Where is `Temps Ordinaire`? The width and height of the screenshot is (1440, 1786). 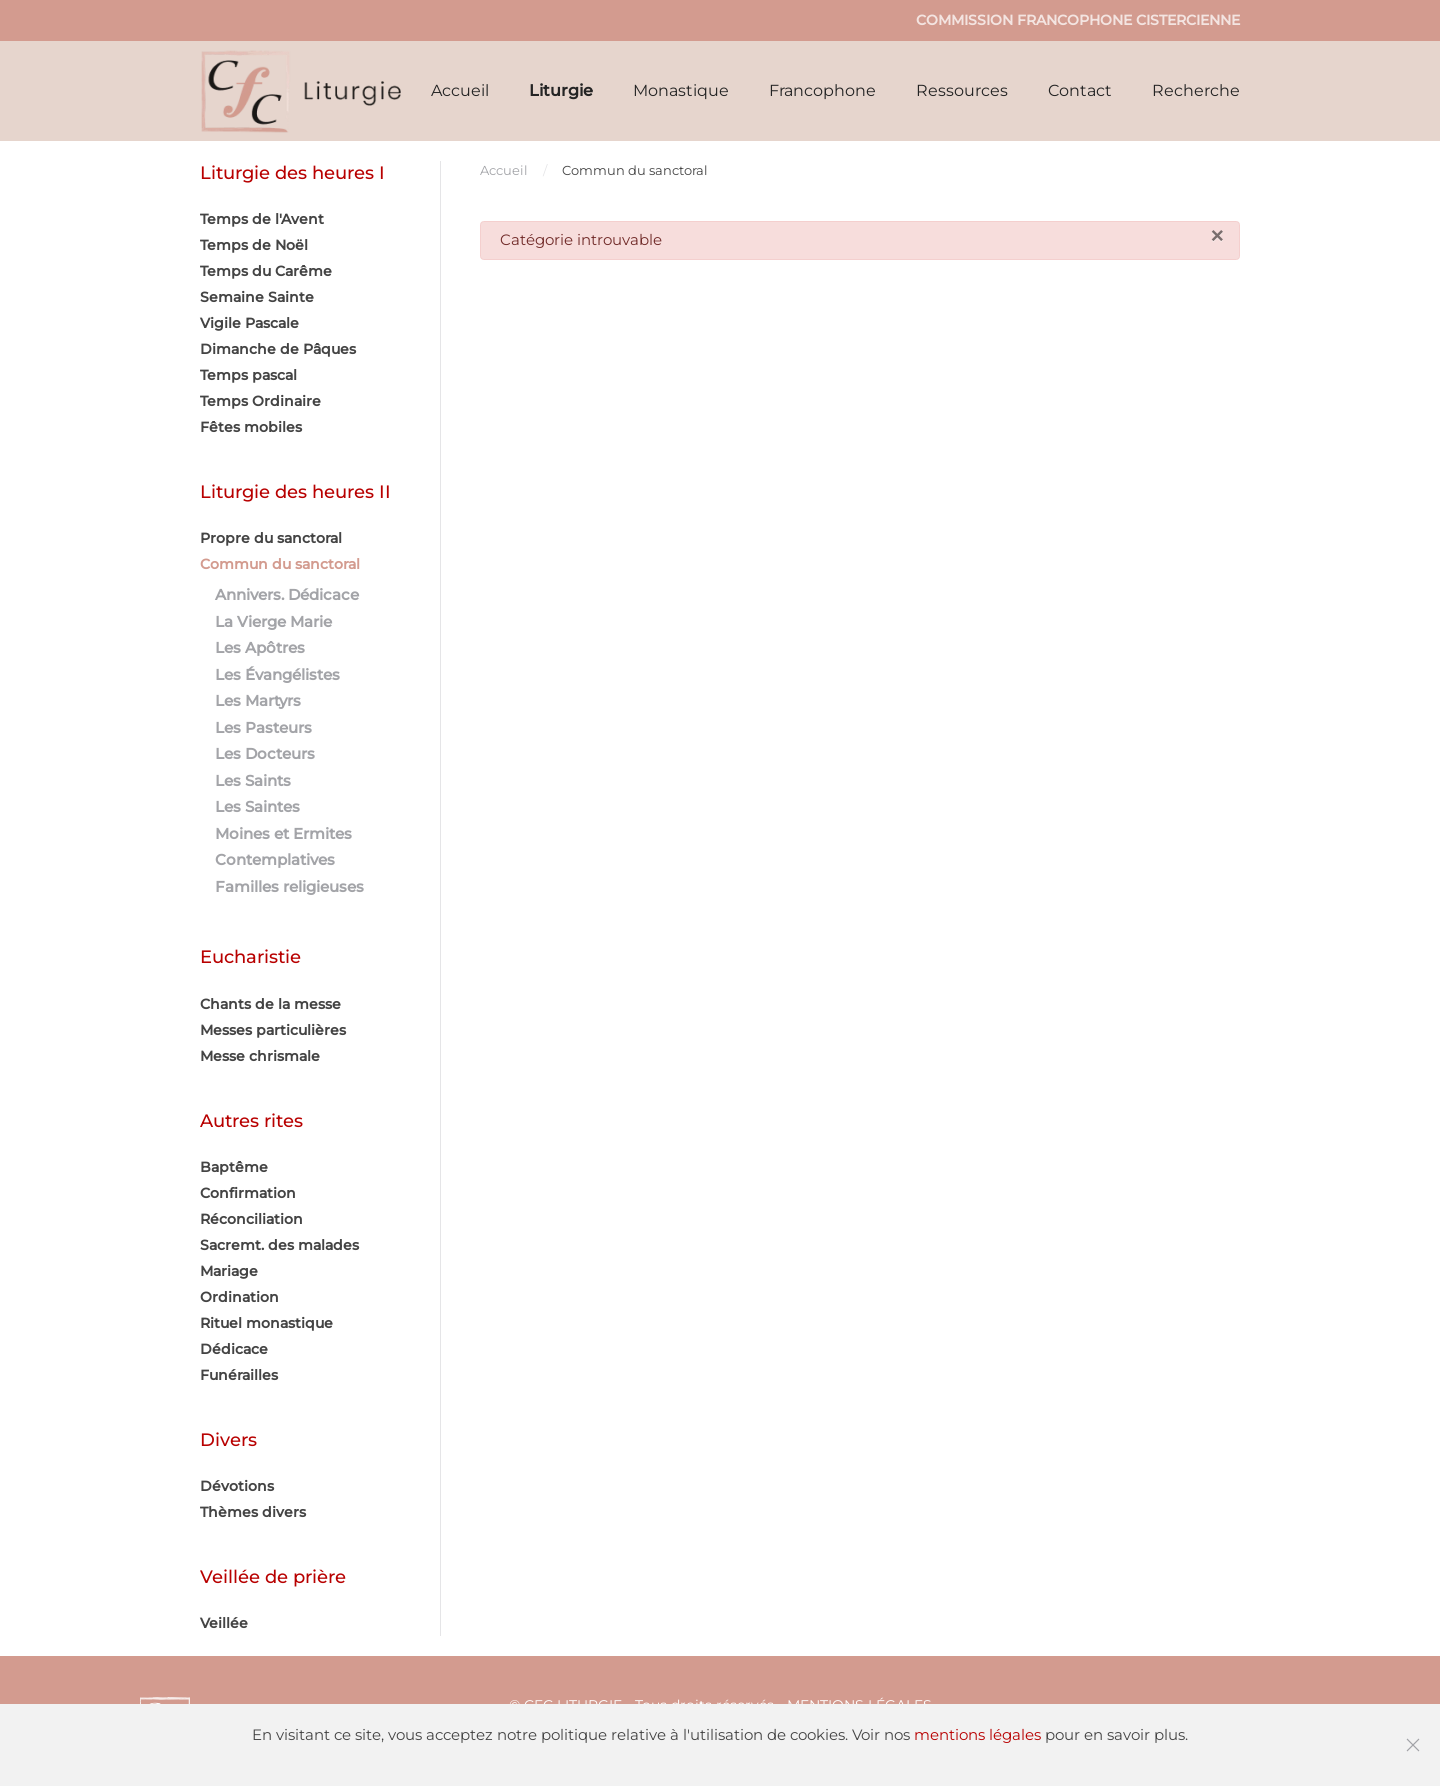
Temps Ordinaire is located at coordinates (260, 401).